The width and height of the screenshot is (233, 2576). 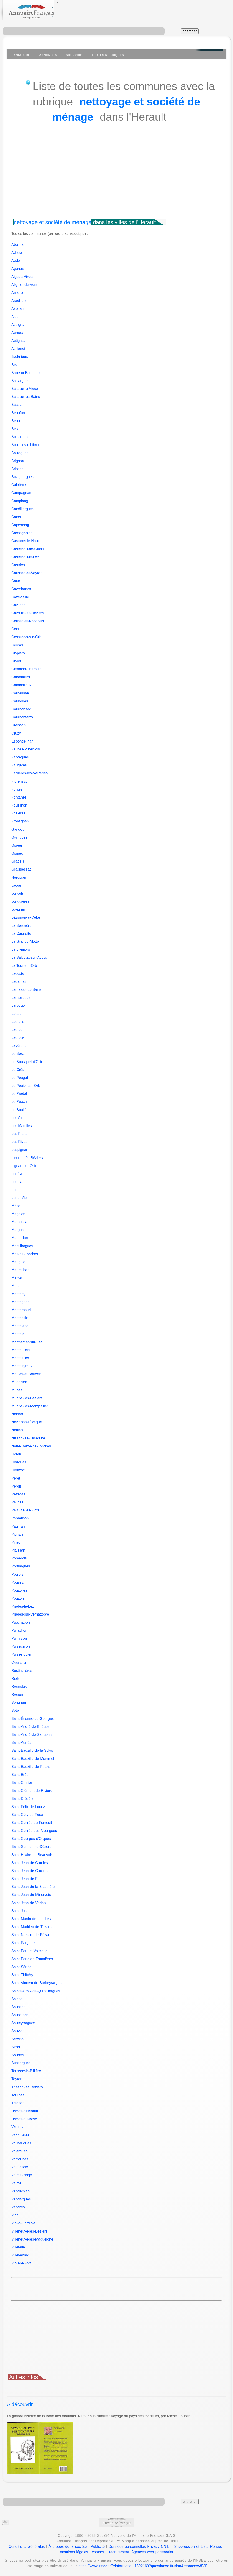 What do you see at coordinates (19, 2151) in the screenshot?
I see `Valergues` at bounding box center [19, 2151].